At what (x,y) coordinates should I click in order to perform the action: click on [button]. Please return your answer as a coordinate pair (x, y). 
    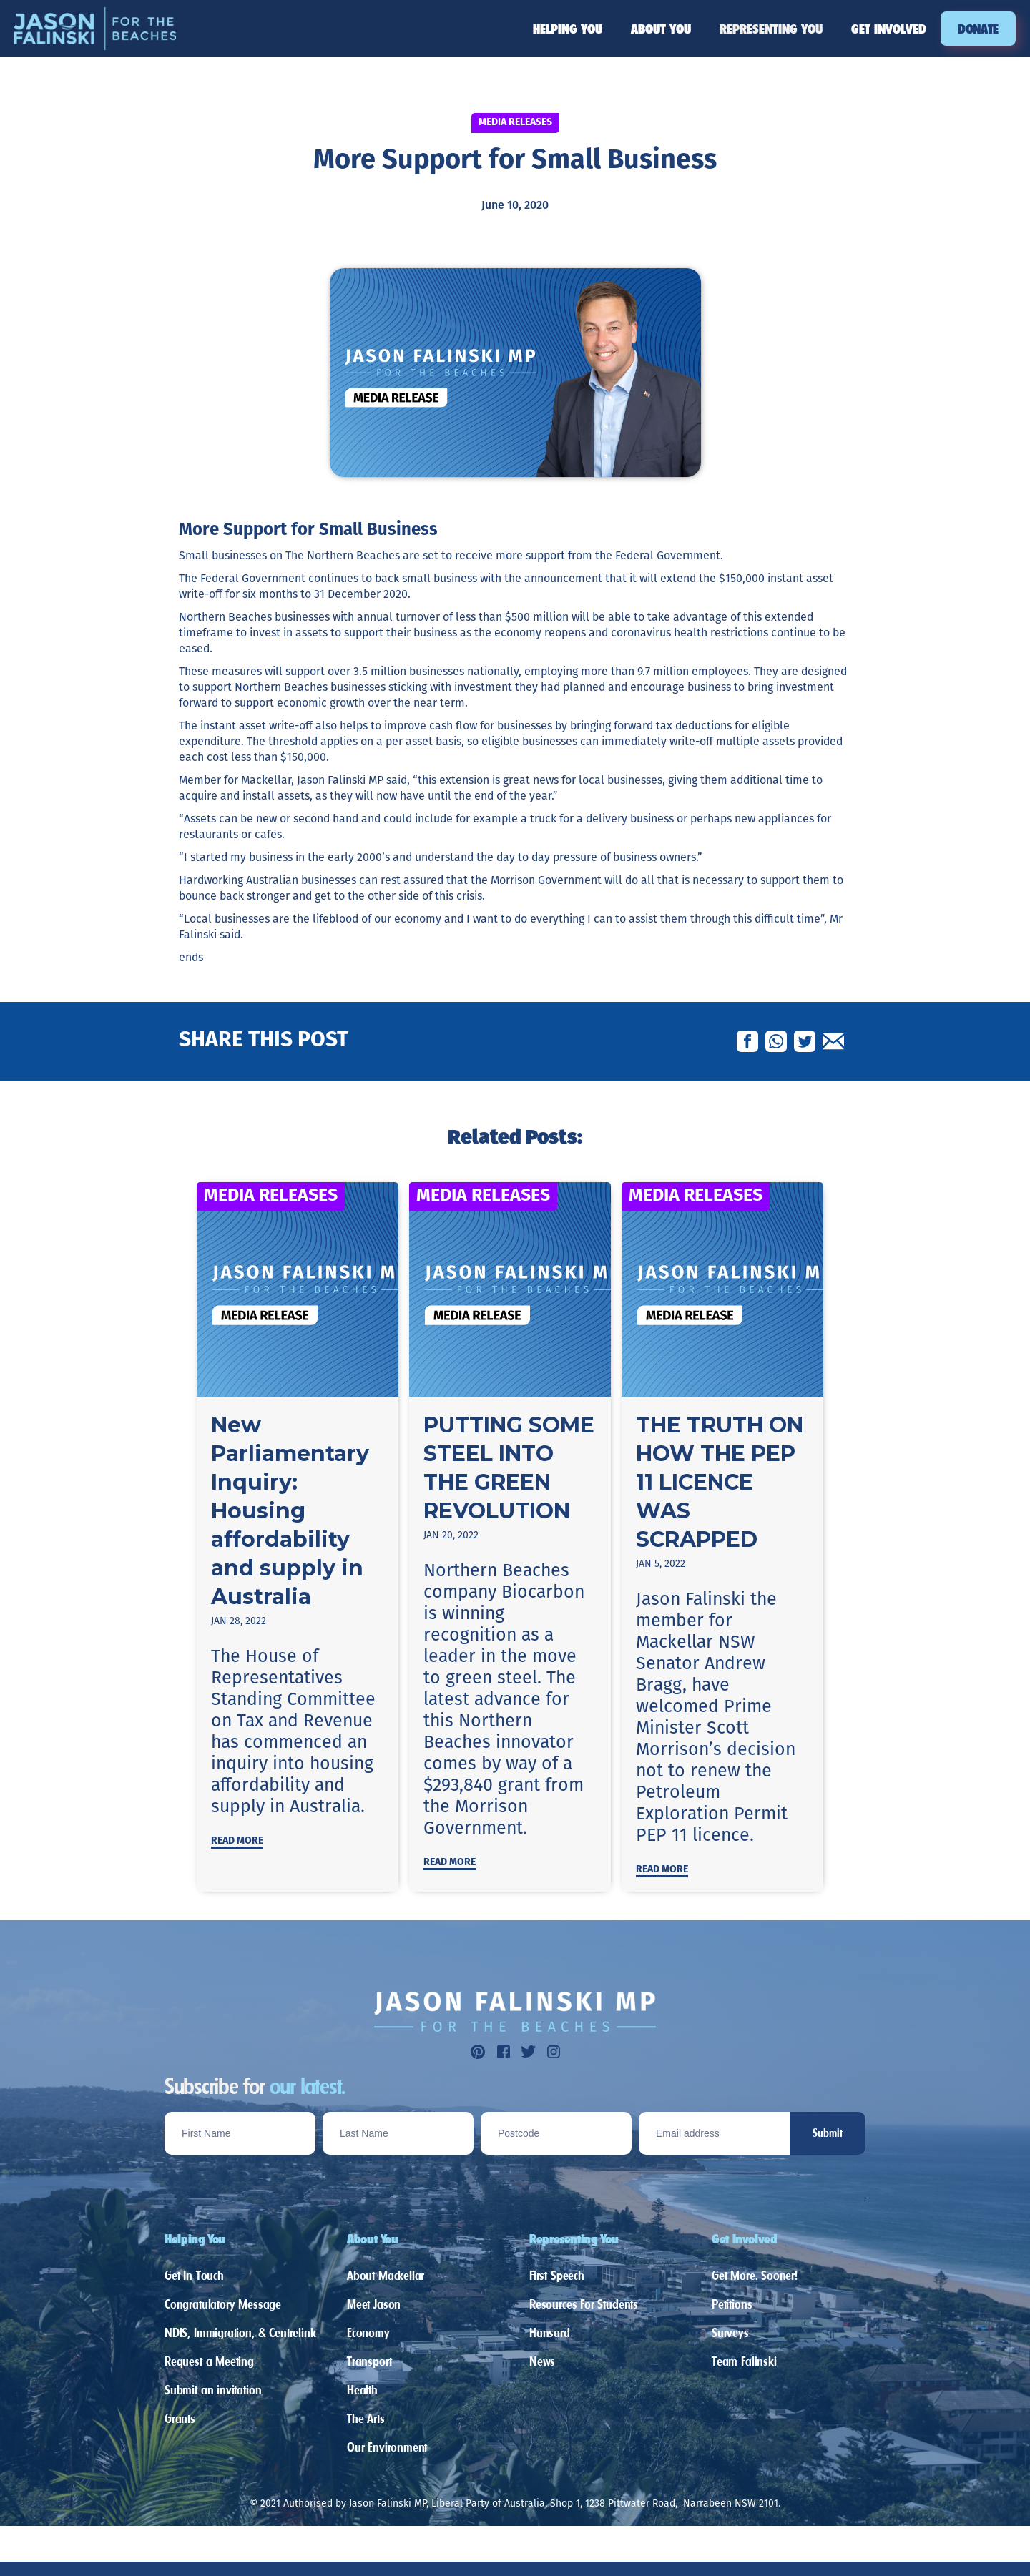
    Looking at the image, I should click on (568, 28).